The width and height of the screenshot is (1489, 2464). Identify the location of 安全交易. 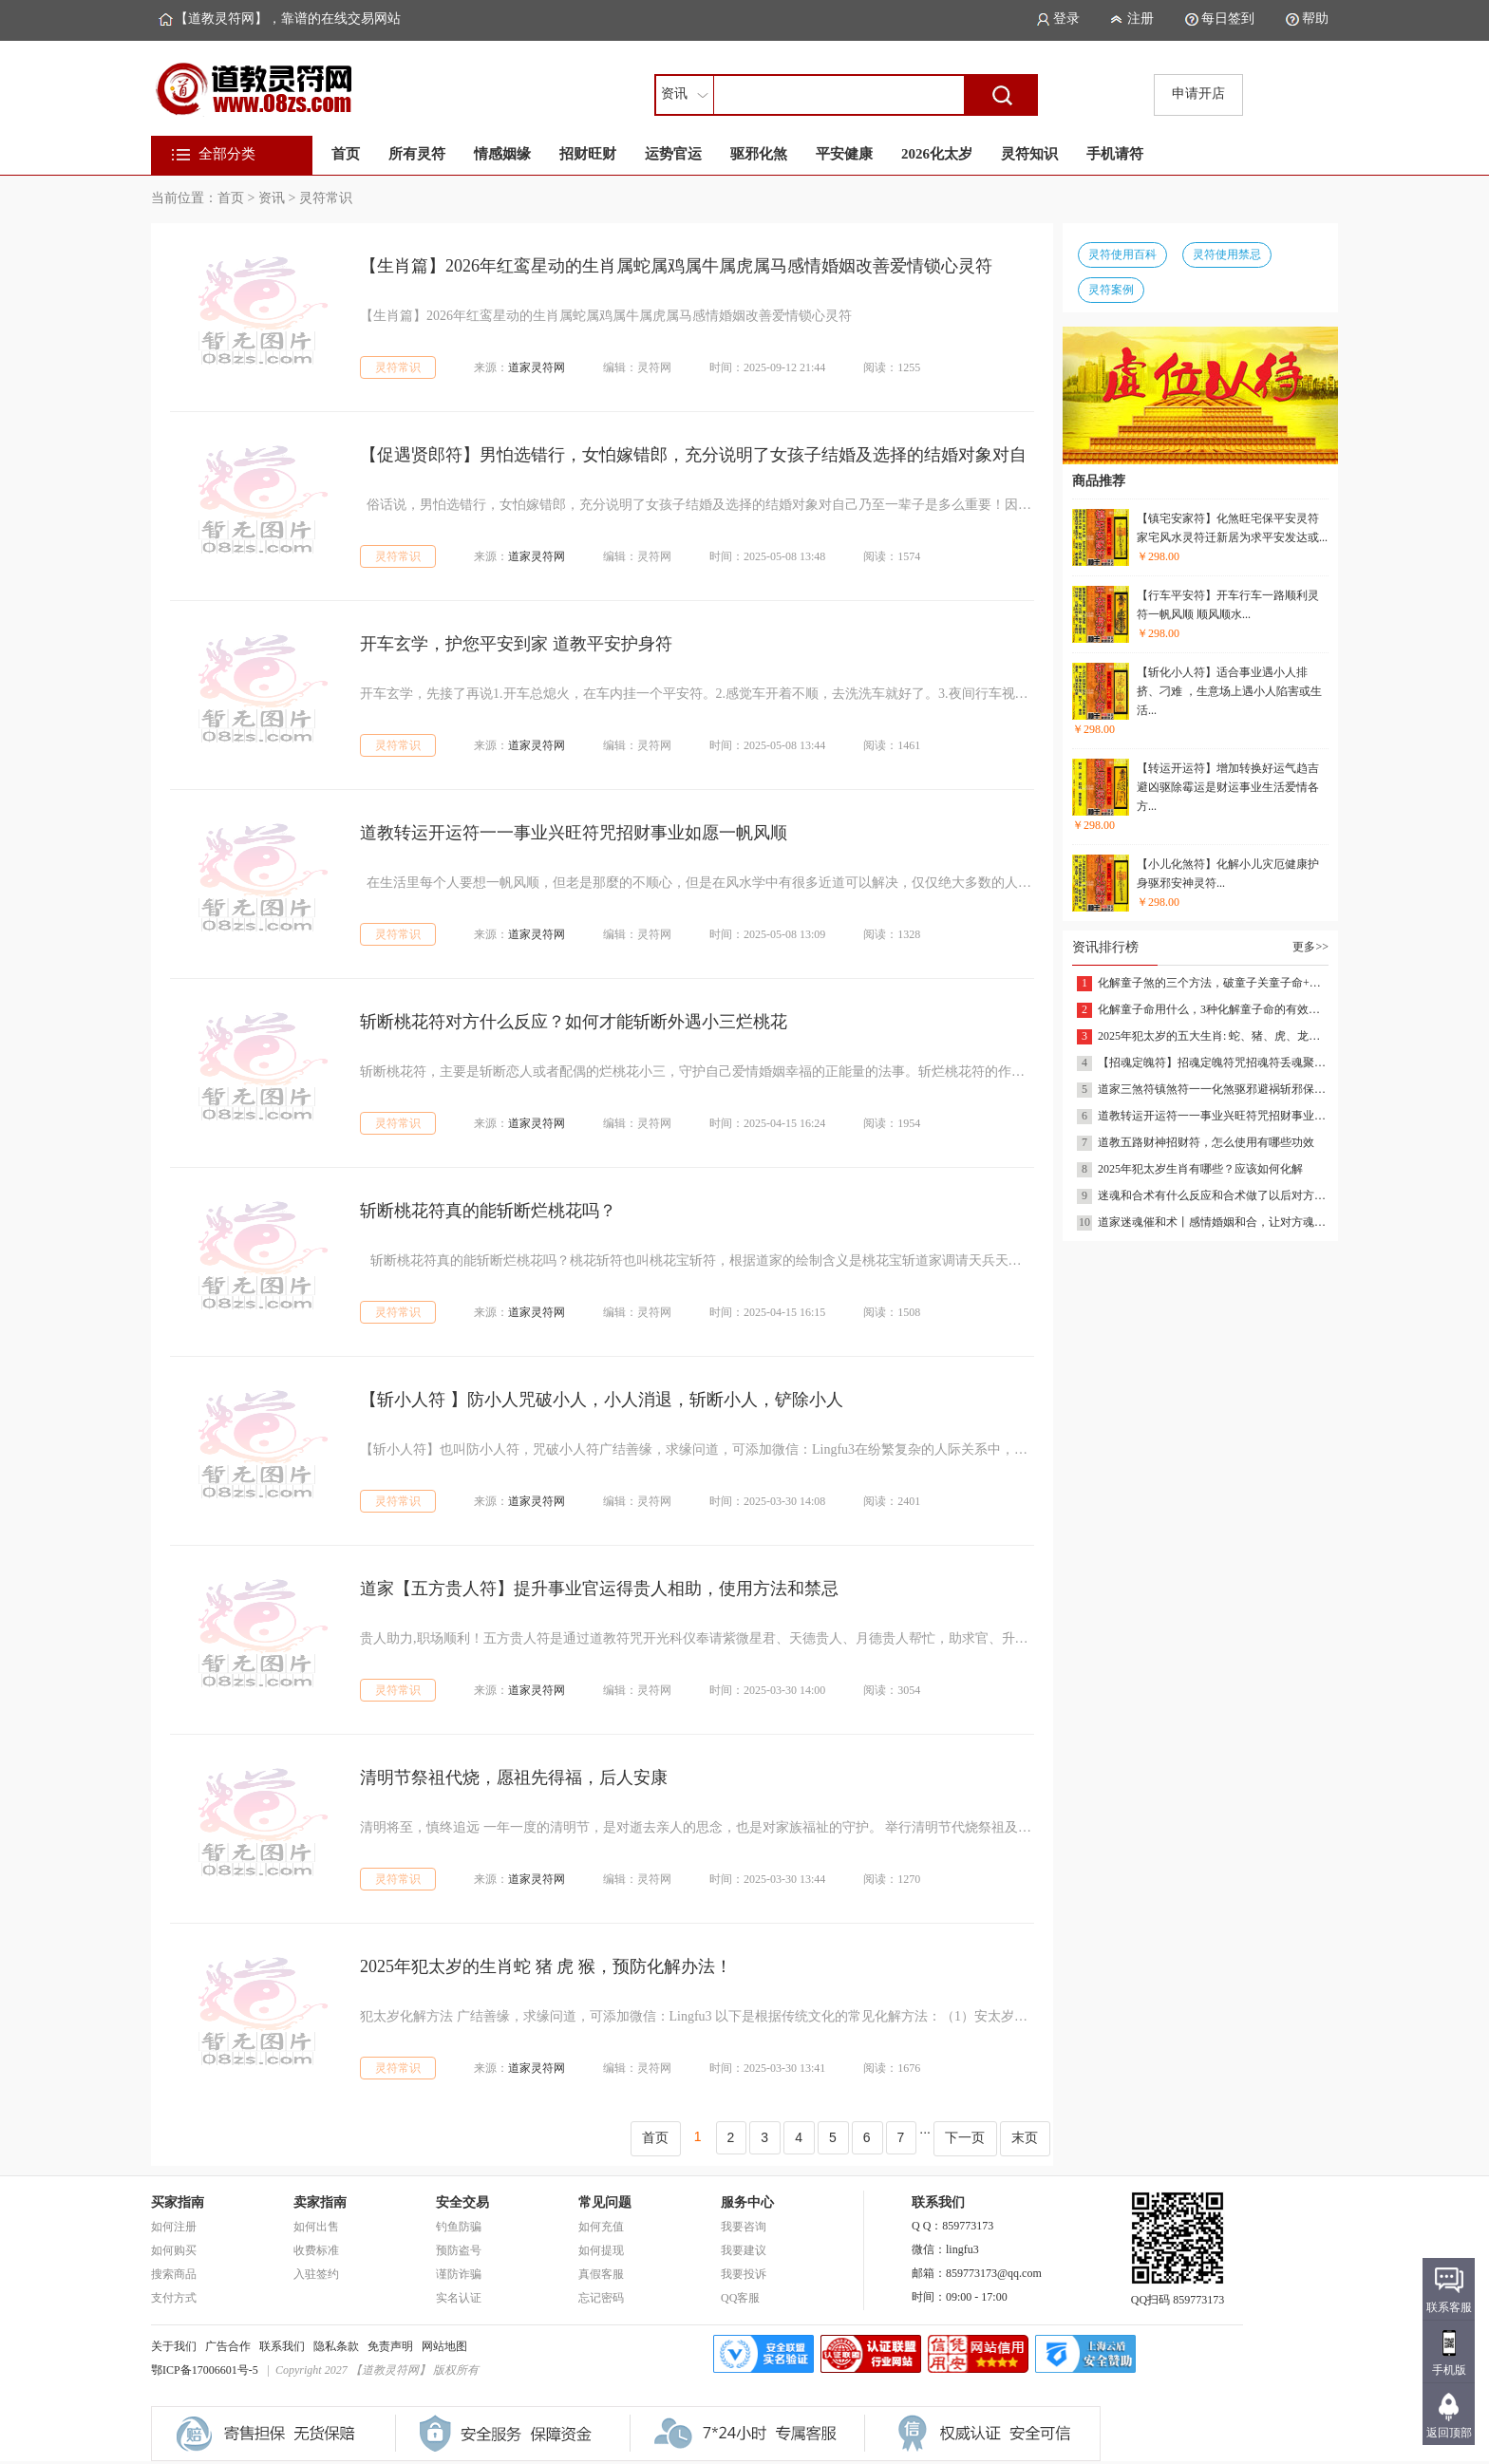
(462, 2202).